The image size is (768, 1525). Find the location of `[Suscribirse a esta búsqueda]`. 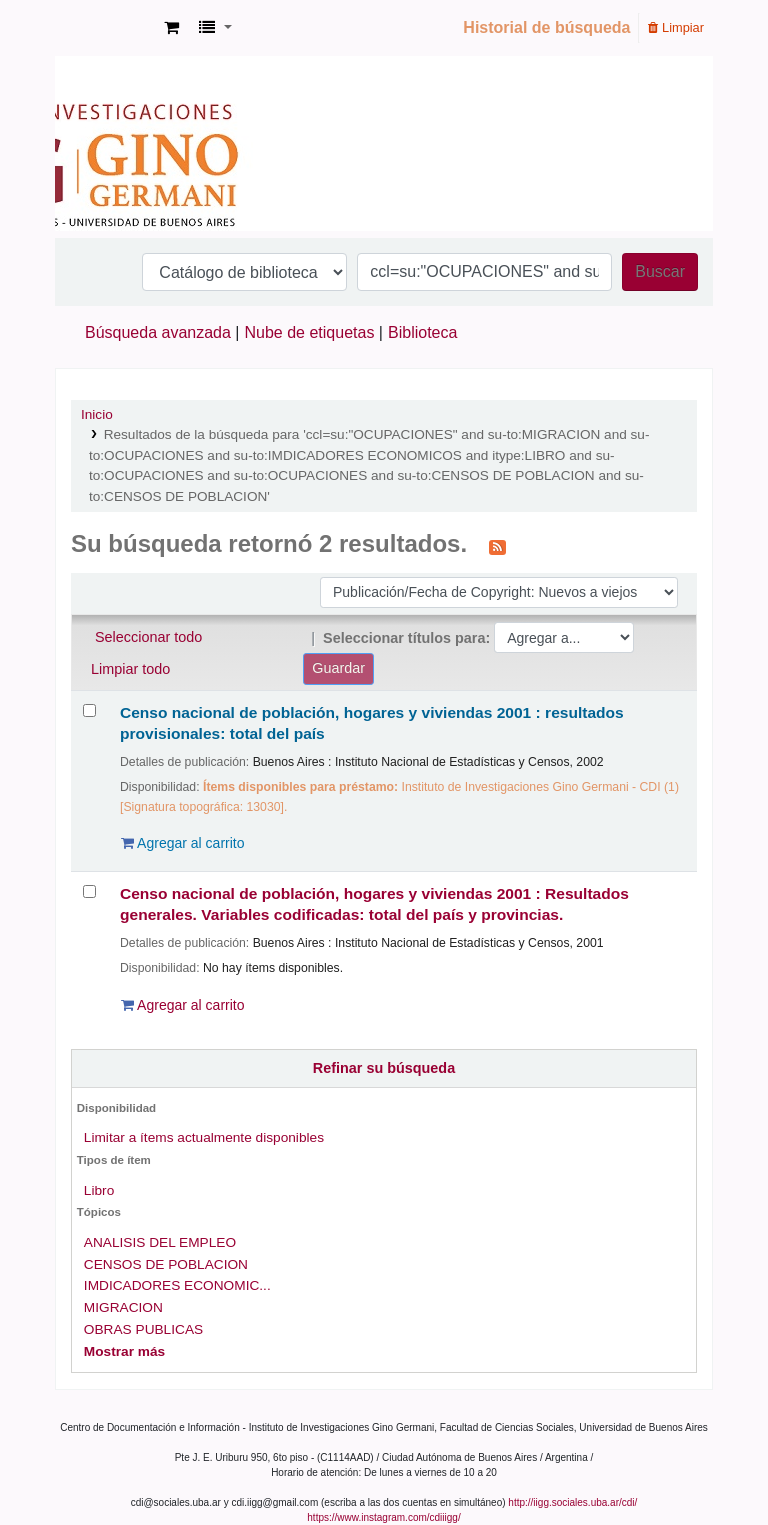

[Suscribirse a esta búsqueda] is located at coordinates (497, 546).